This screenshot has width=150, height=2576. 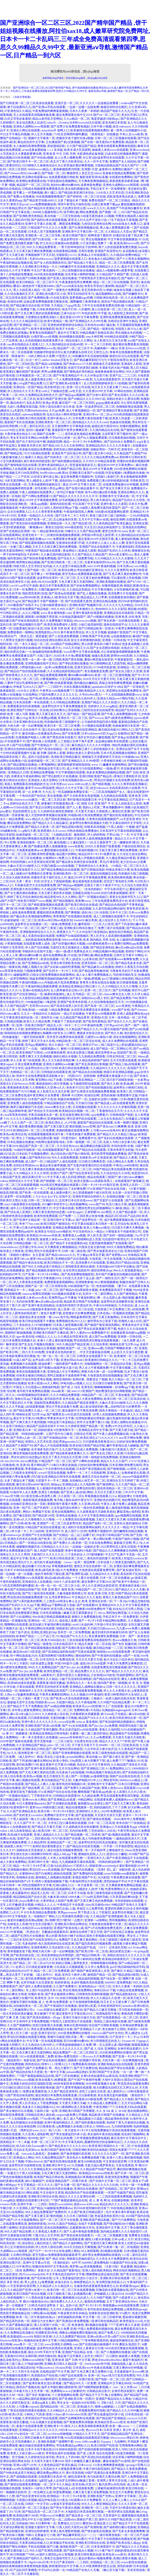 What do you see at coordinates (64, 184) in the screenshot?
I see `老妇bbw搡bbbb搡bbbb` at bounding box center [64, 184].